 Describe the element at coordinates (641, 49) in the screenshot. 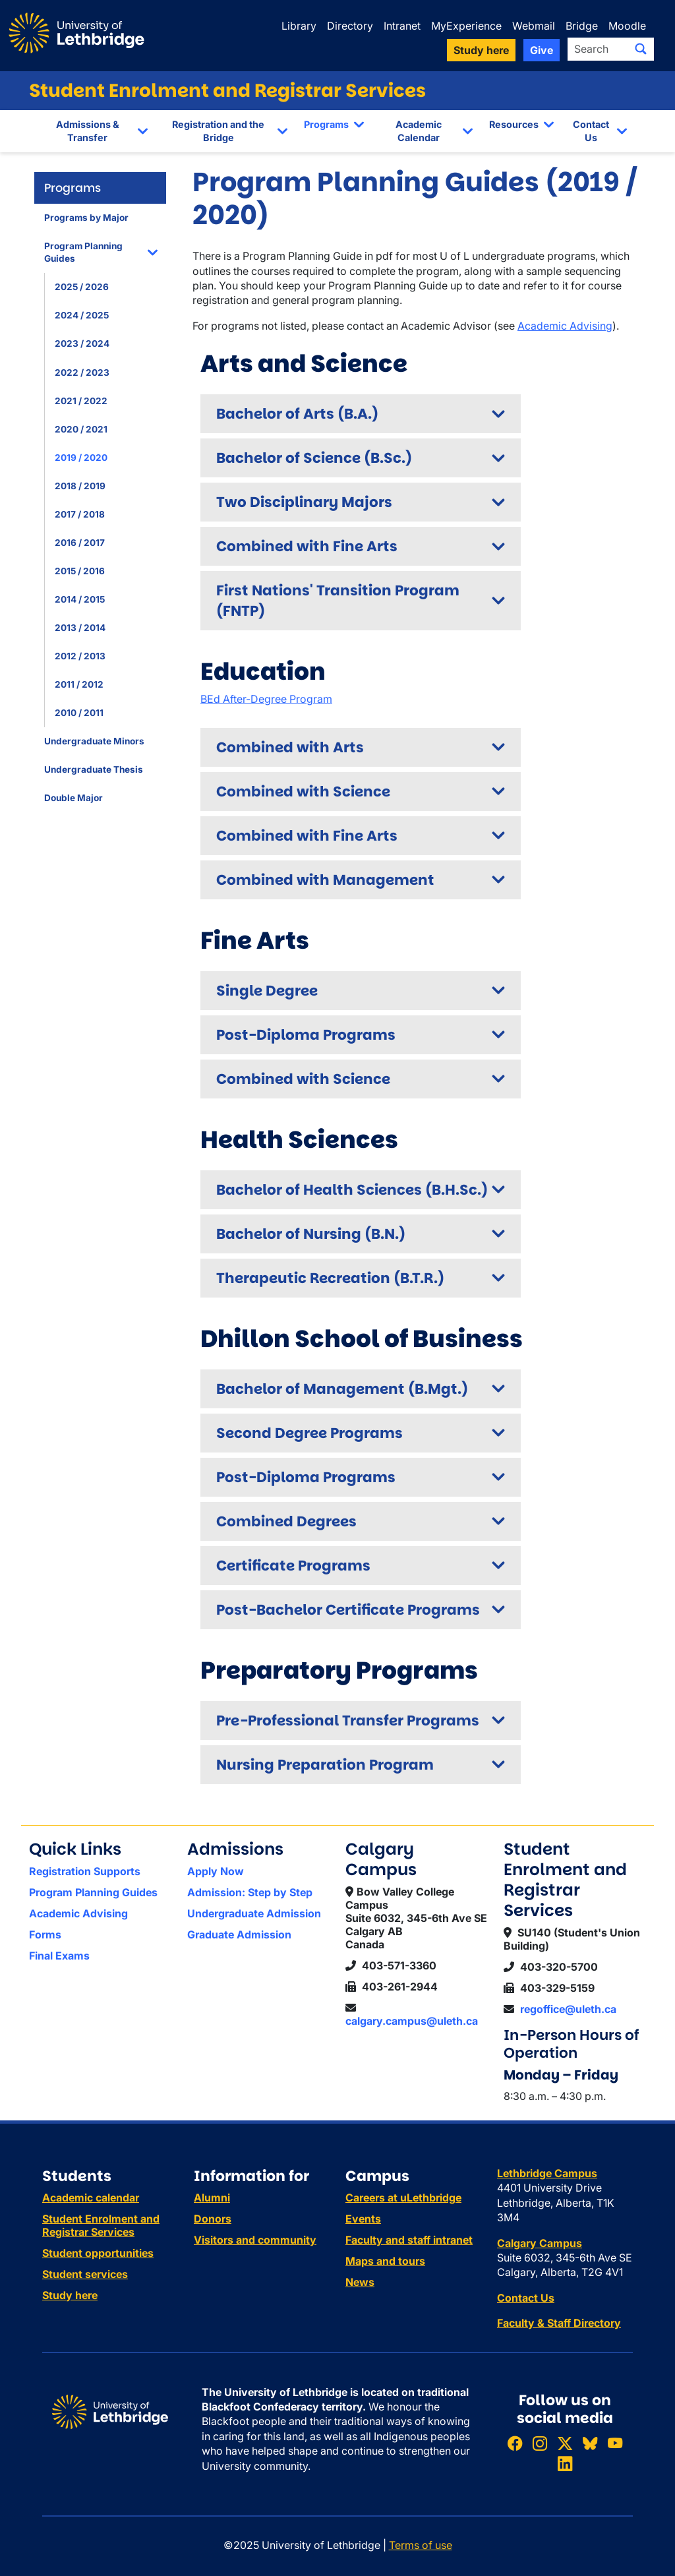

I see `[Submit search]` at that location.